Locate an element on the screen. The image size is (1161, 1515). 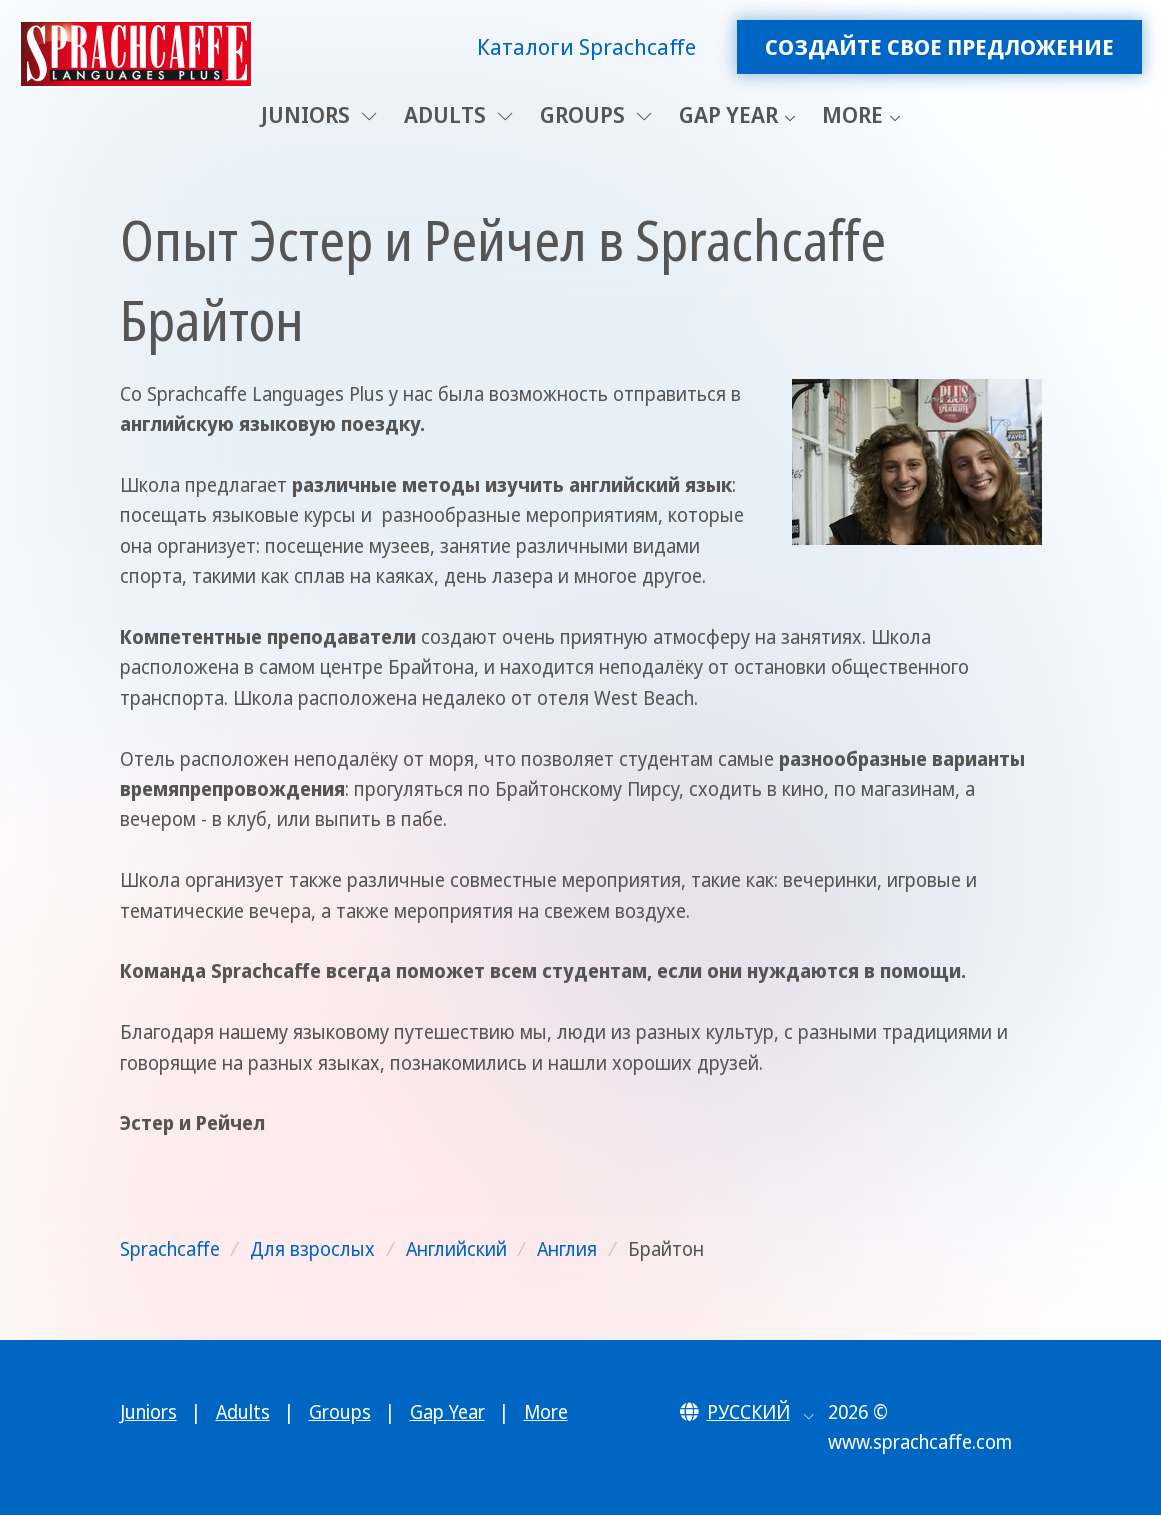
Groups is located at coordinates (596, 114).